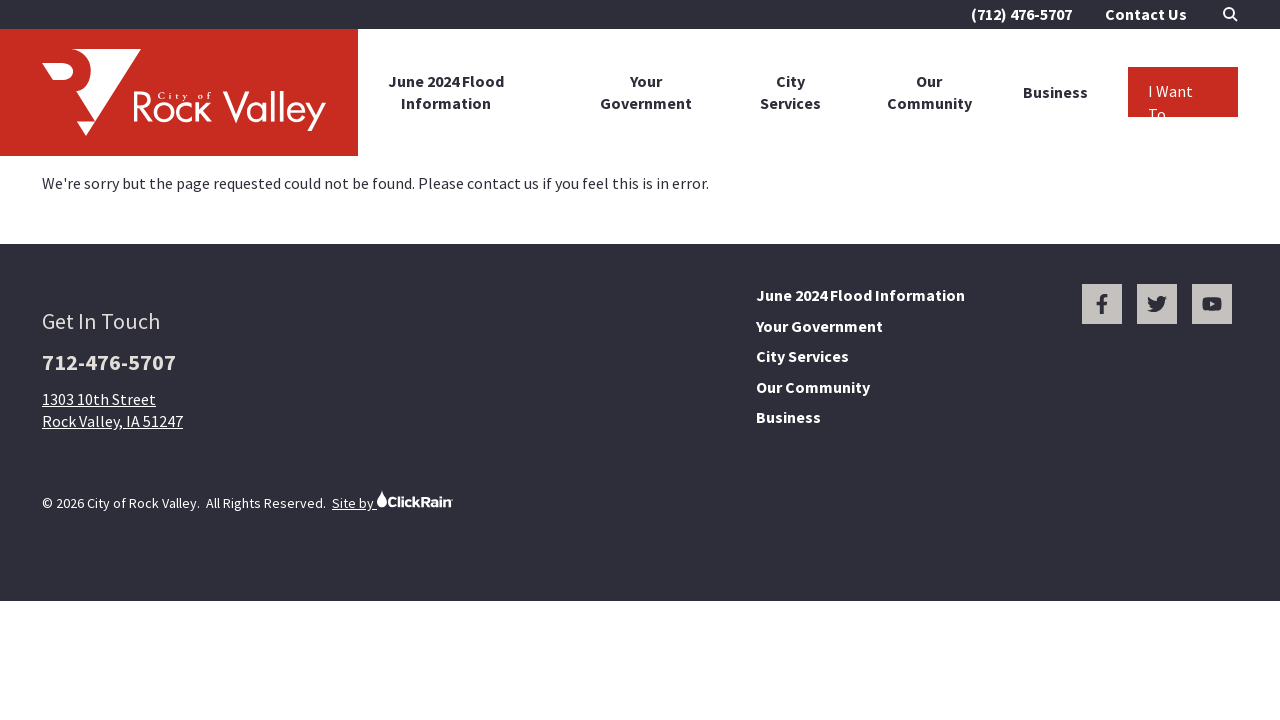 The width and height of the screenshot is (1280, 720). Describe the element at coordinates (1230, 14) in the screenshot. I see `[Open Search]` at that location.